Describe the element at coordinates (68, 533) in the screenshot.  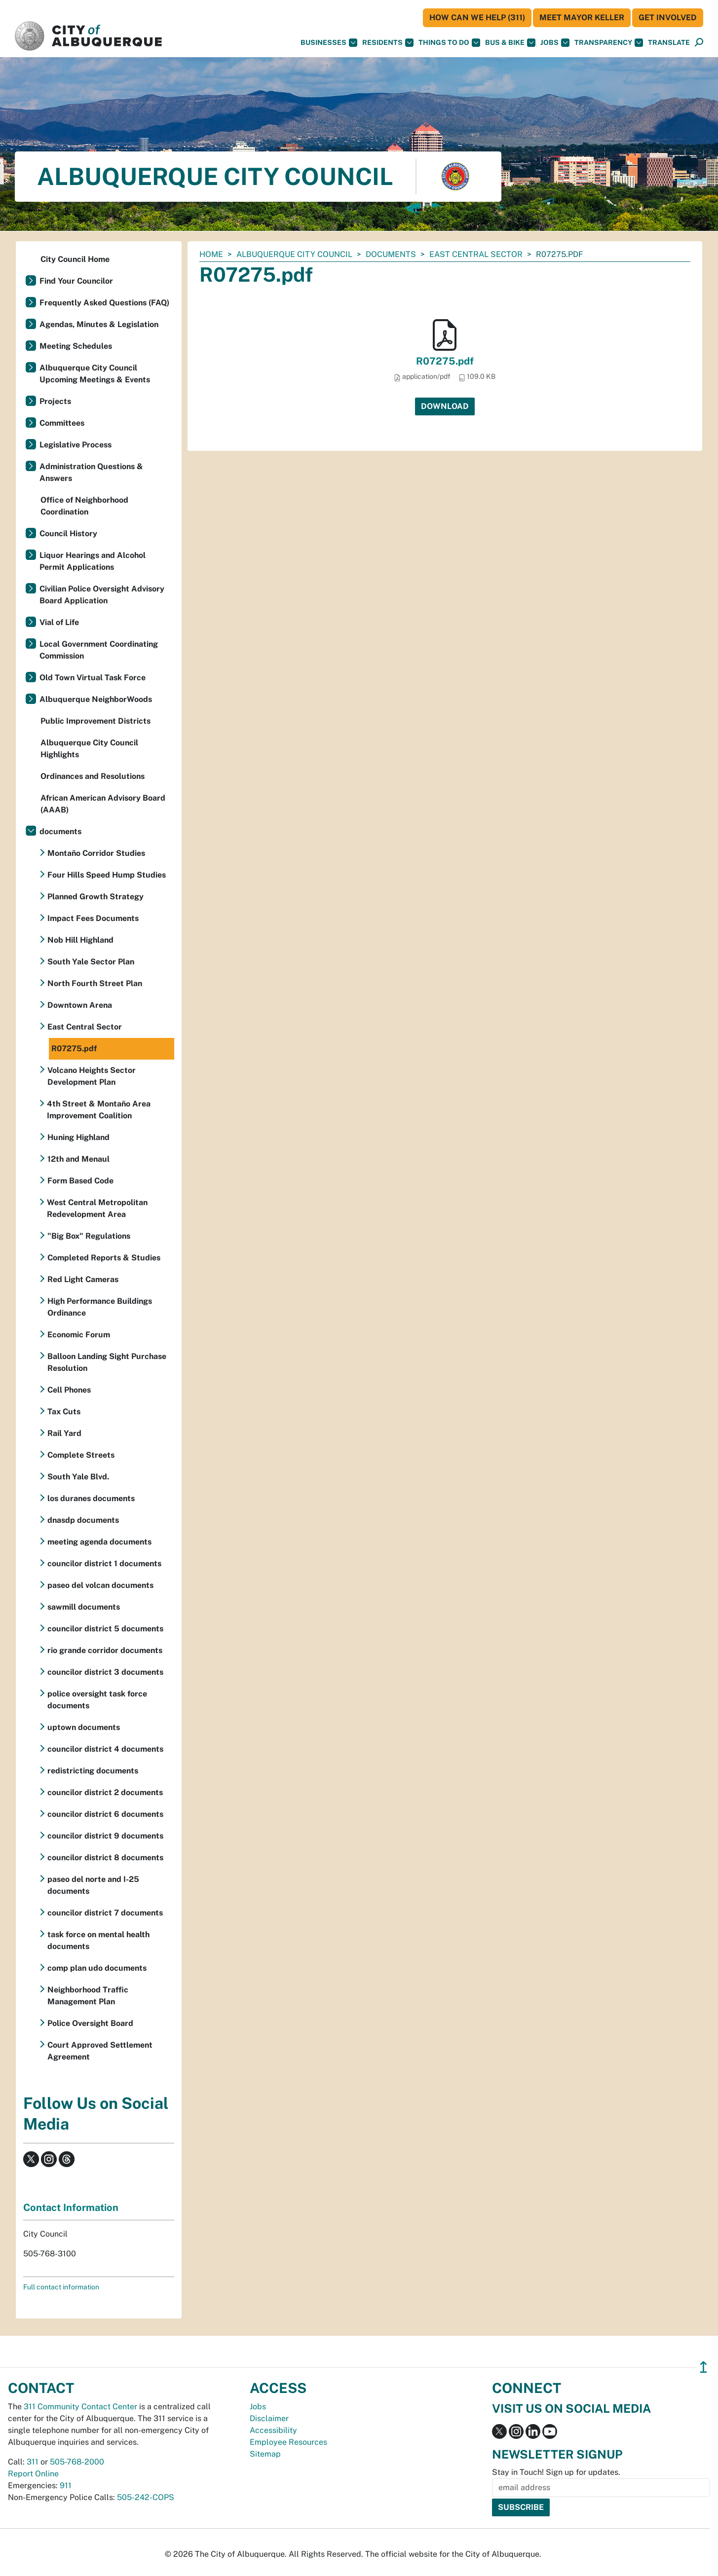
I see `Council History` at that location.